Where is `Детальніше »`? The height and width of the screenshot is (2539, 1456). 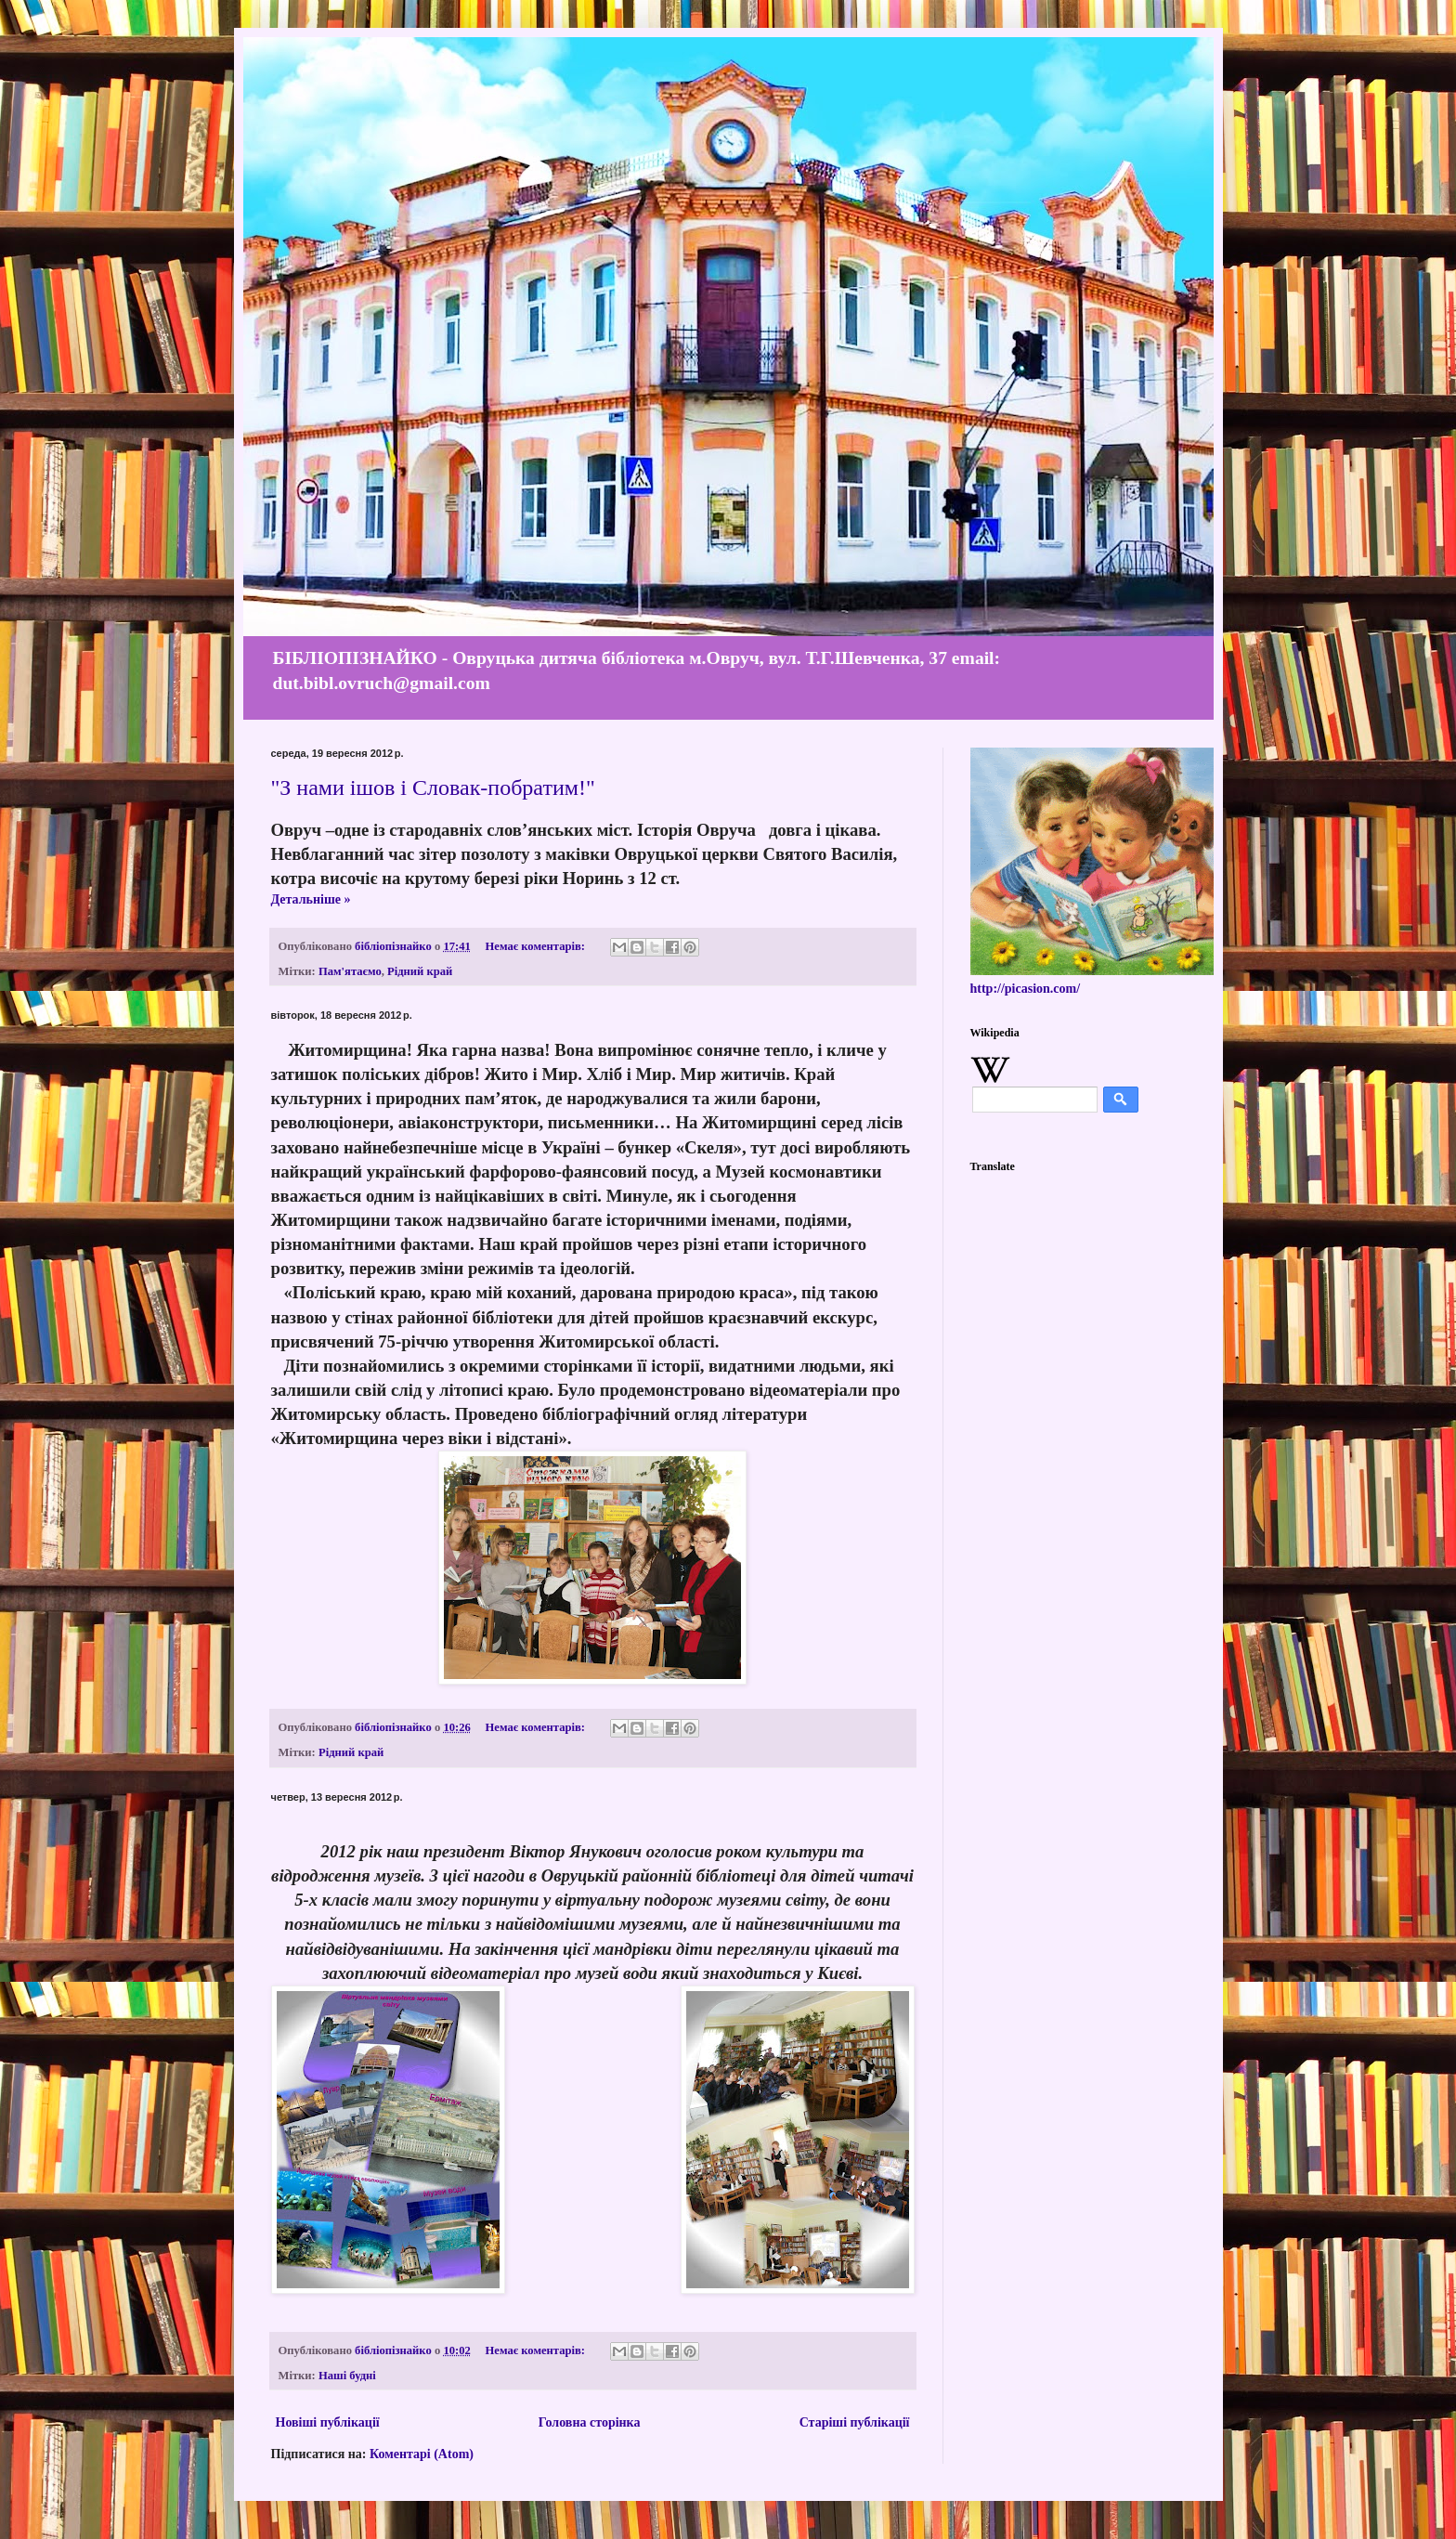
Детальніше » is located at coordinates (311, 899).